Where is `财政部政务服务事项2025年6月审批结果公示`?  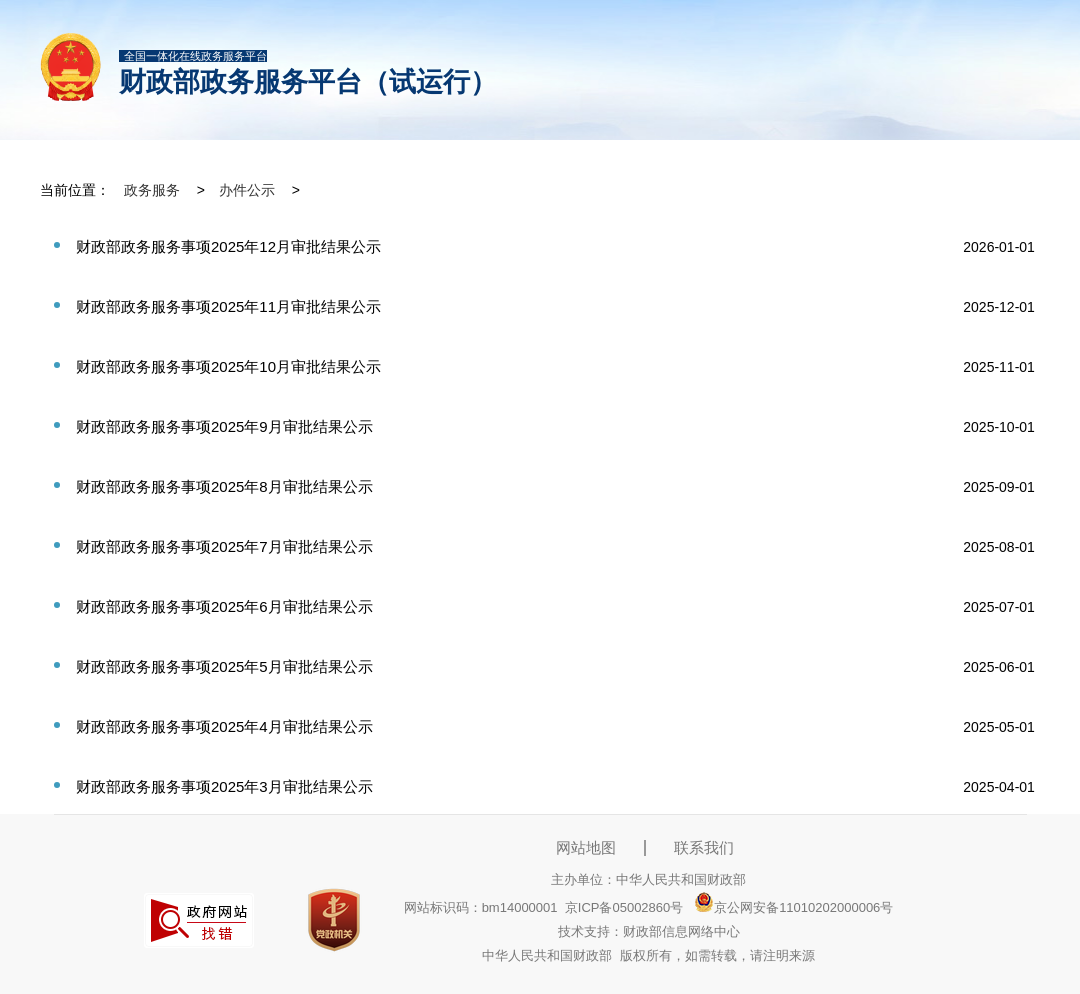
财政部政务服务事项2025年6月审批结果公示 is located at coordinates (224, 606).